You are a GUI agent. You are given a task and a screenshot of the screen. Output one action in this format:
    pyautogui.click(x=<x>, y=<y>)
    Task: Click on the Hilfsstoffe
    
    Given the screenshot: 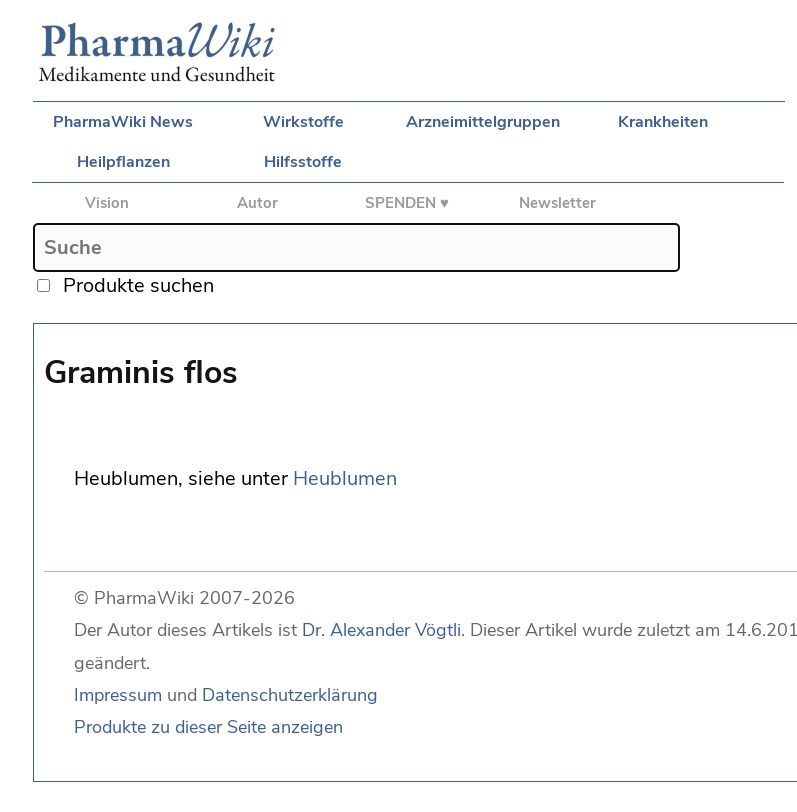 What is the action you would take?
    pyautogui.click(x=303, y=162)
    